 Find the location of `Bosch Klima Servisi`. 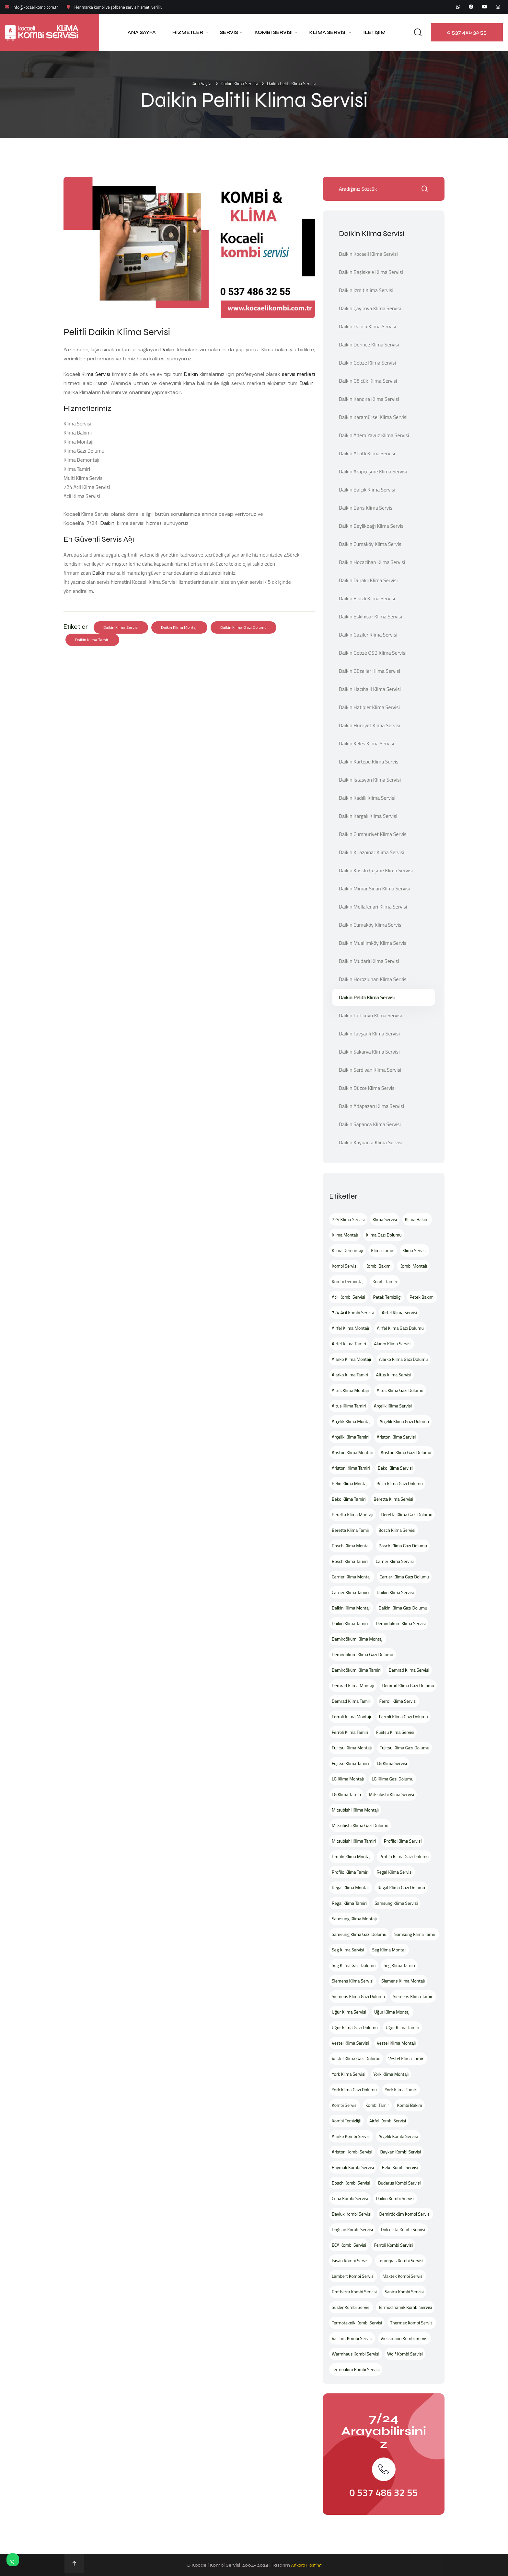

Bosch Klima Servisi is located at coordinates (396, 1530).